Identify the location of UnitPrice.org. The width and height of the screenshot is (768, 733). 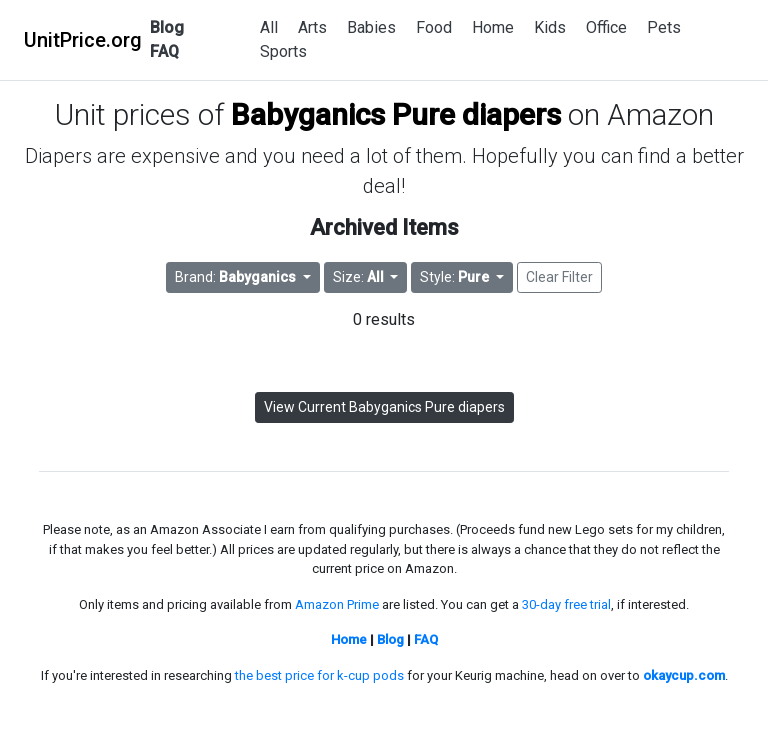
(83, 40).